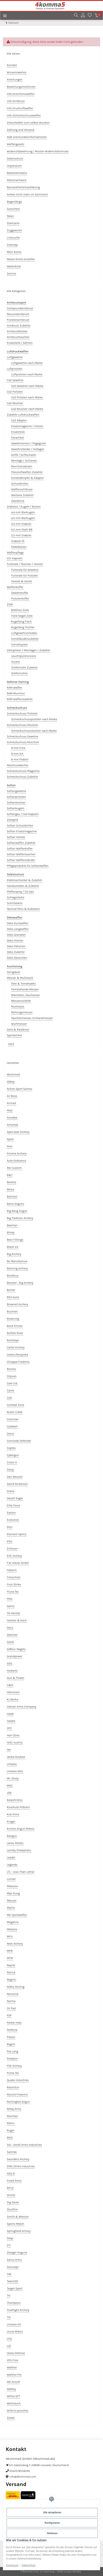  What do you see at coordinates (15, 1203) in the screenshot?
I see `Barra Airguns` at bounding box center [15, 1203].